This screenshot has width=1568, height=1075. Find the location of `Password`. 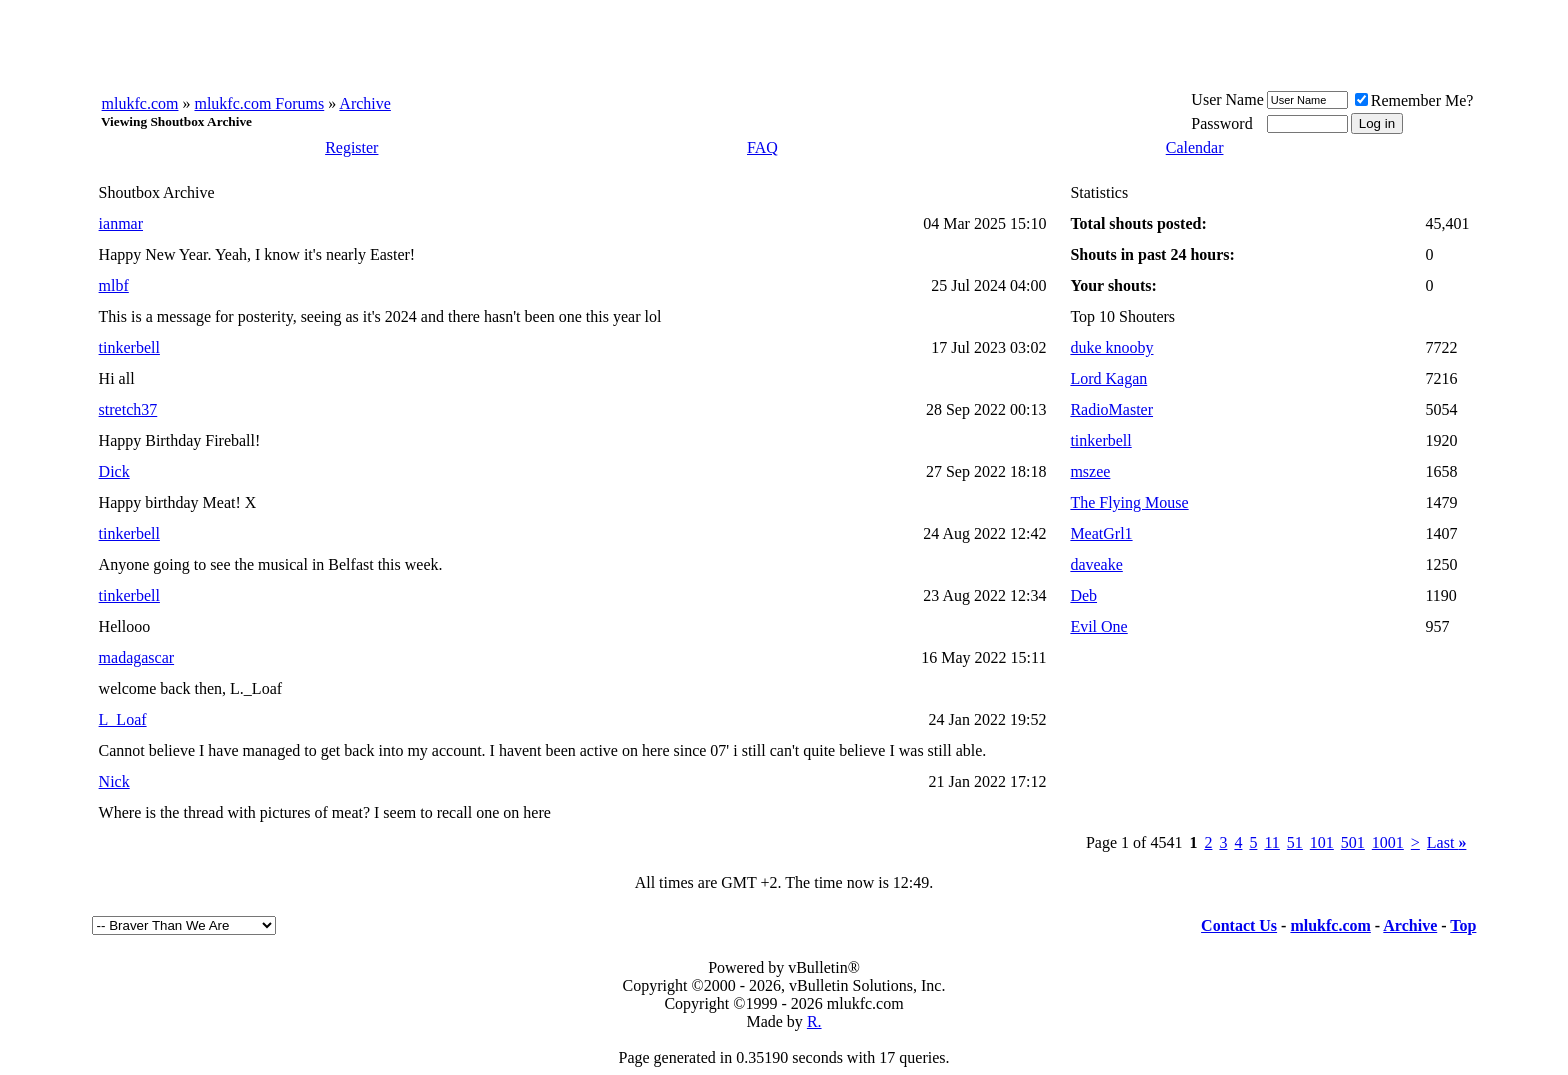

Password is located at coordinates (1221, 123).